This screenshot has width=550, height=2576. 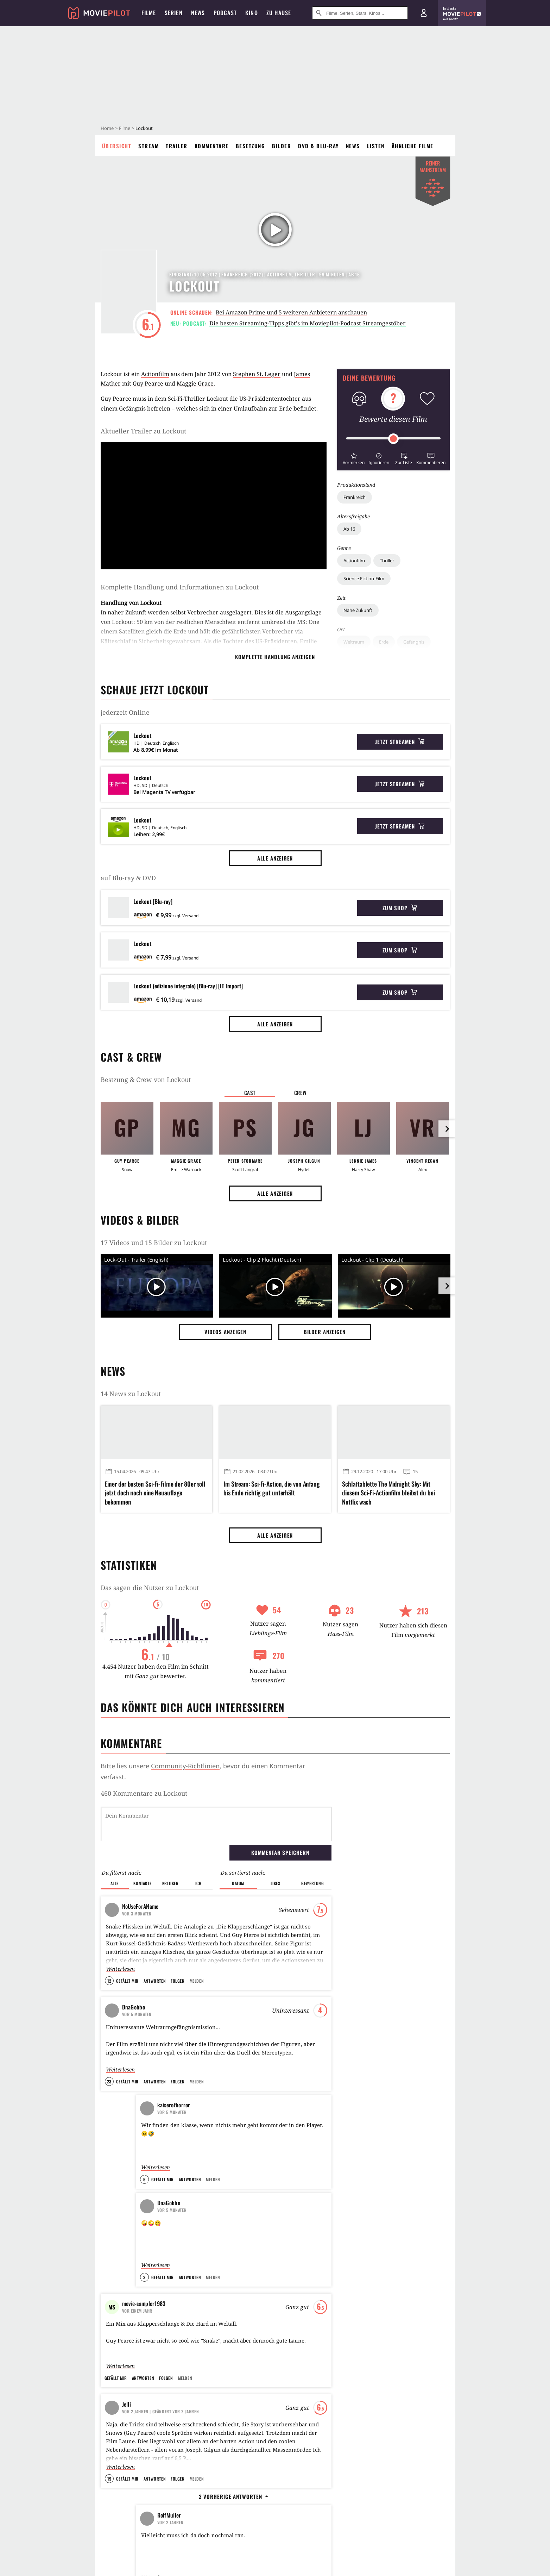 I want to click on Zu Hause [menuitem], so click(x=278, y=12).